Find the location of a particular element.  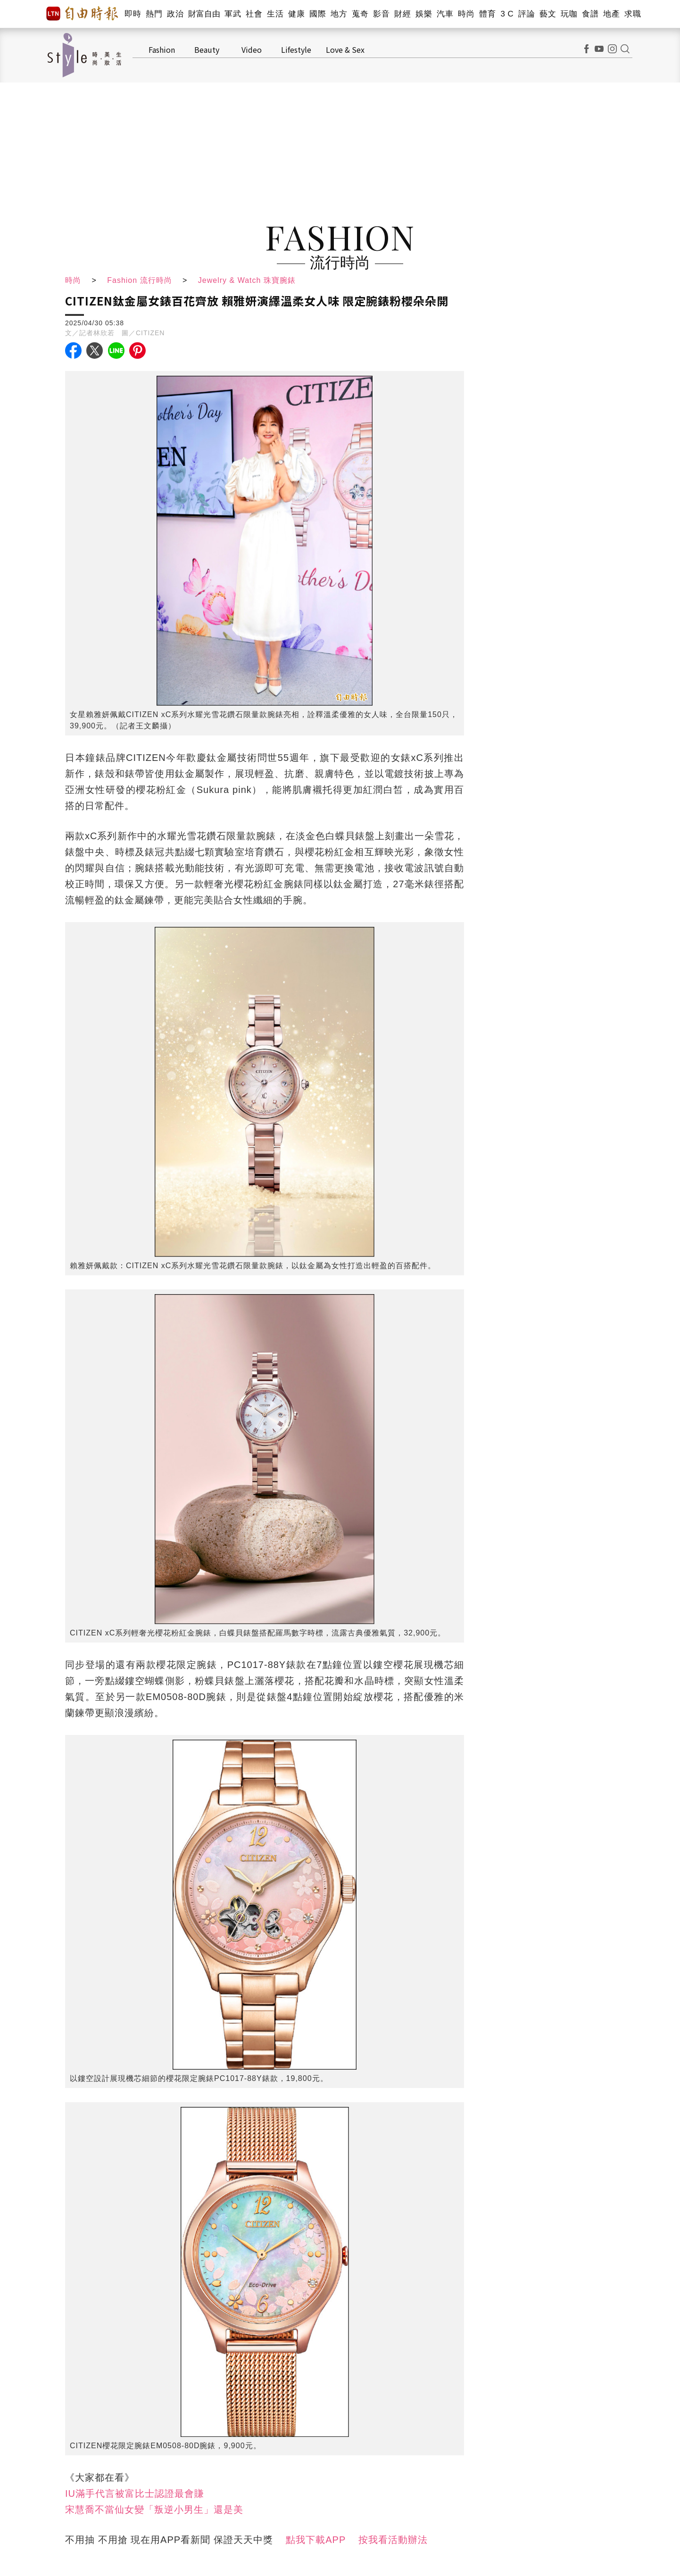

社會 is located at coordinates (254, 13).